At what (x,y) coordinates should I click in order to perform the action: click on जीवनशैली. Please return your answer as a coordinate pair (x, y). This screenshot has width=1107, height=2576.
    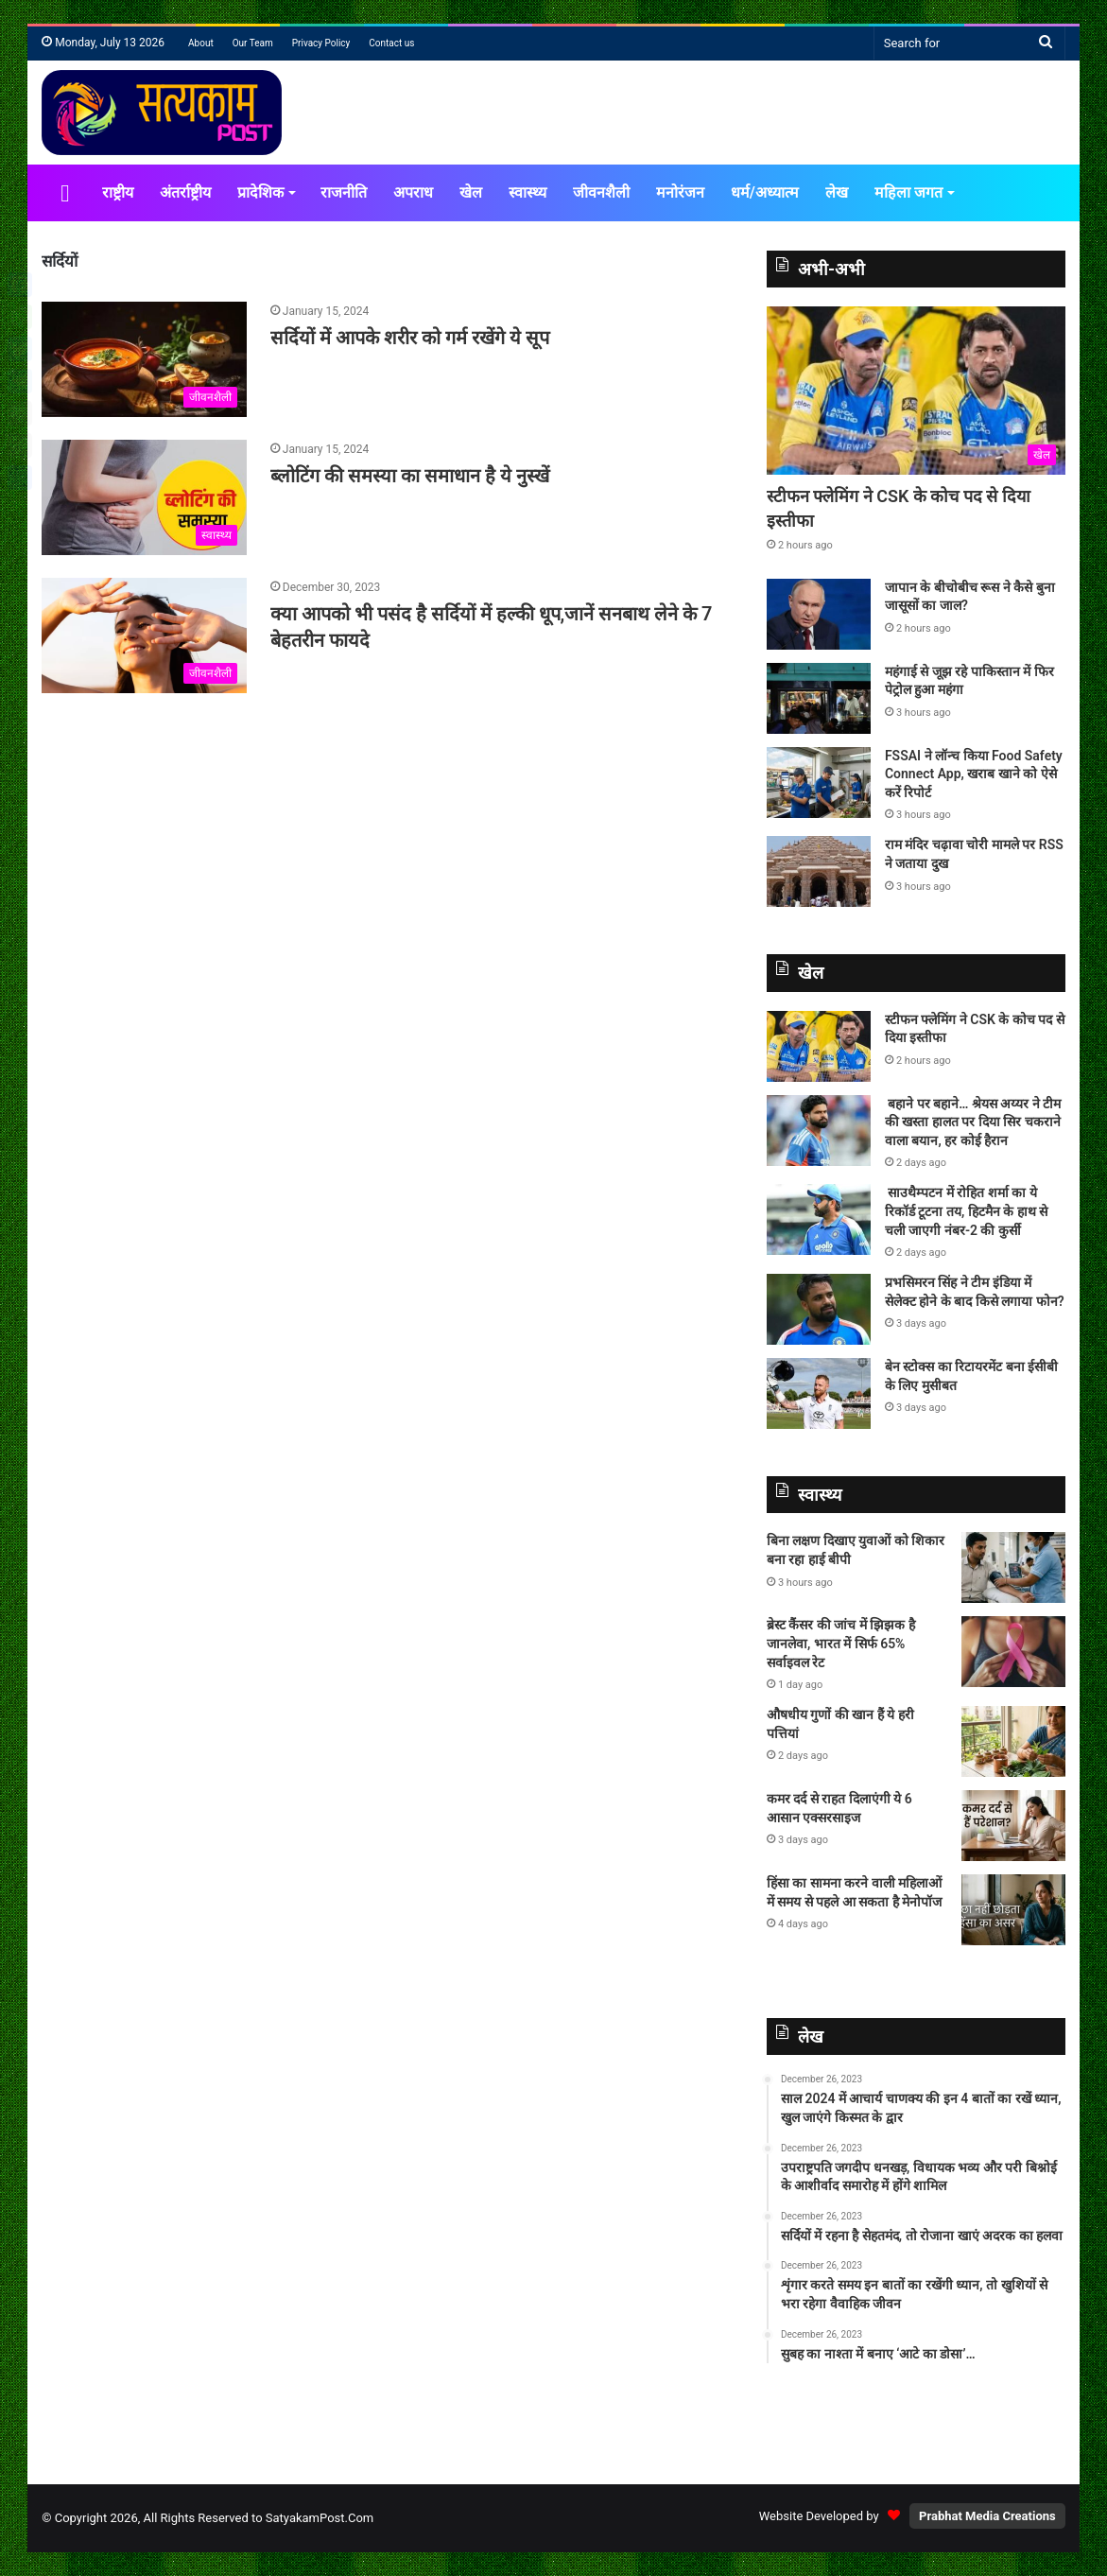
    Looking at the image, I should click on (601, 192).